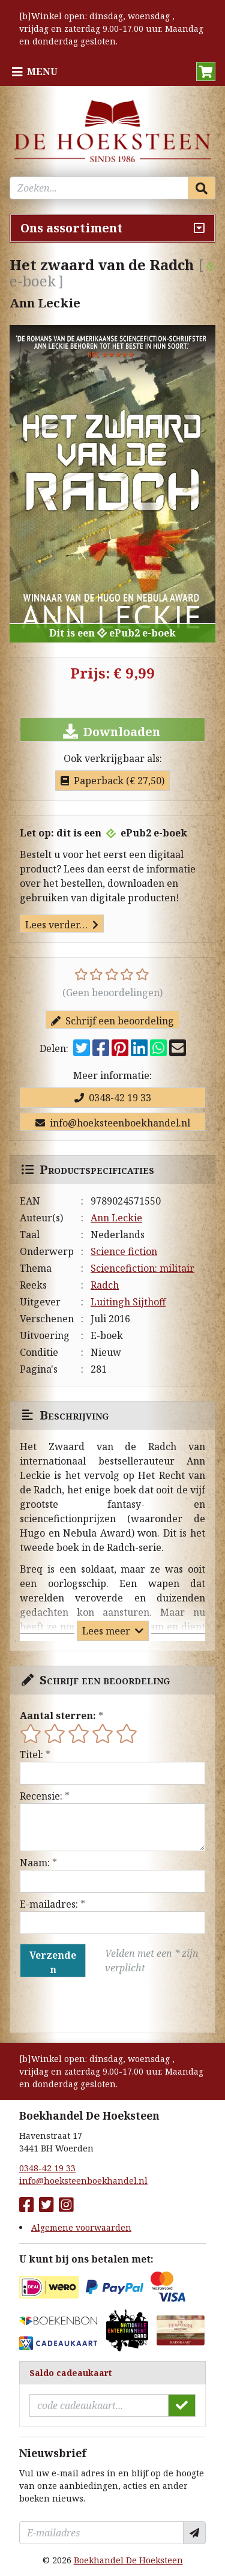 This screenshot has height=2576, width=225. Describe the element at coordinates (112, 1122) in the screenshot. I see `info@hoeksteenboekhandel.nl` at that location.